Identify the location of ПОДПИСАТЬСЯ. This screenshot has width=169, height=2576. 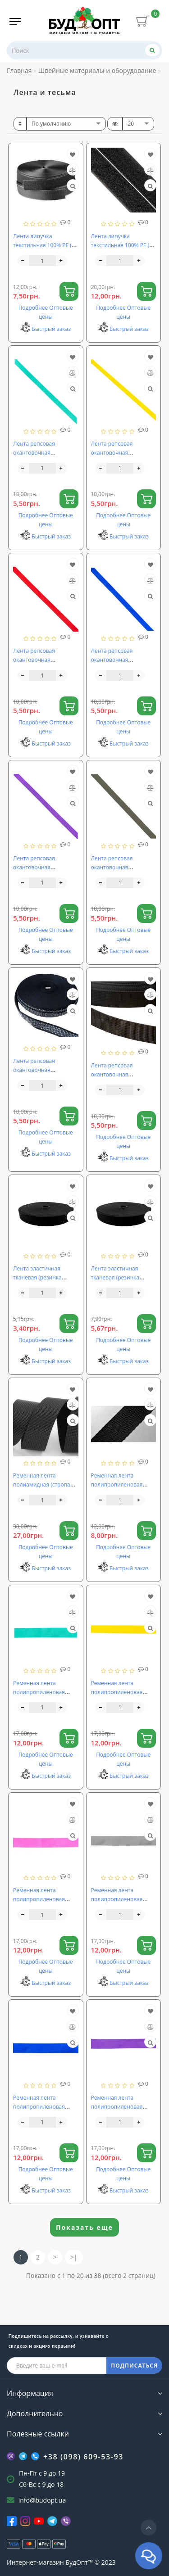
(134, 2365).